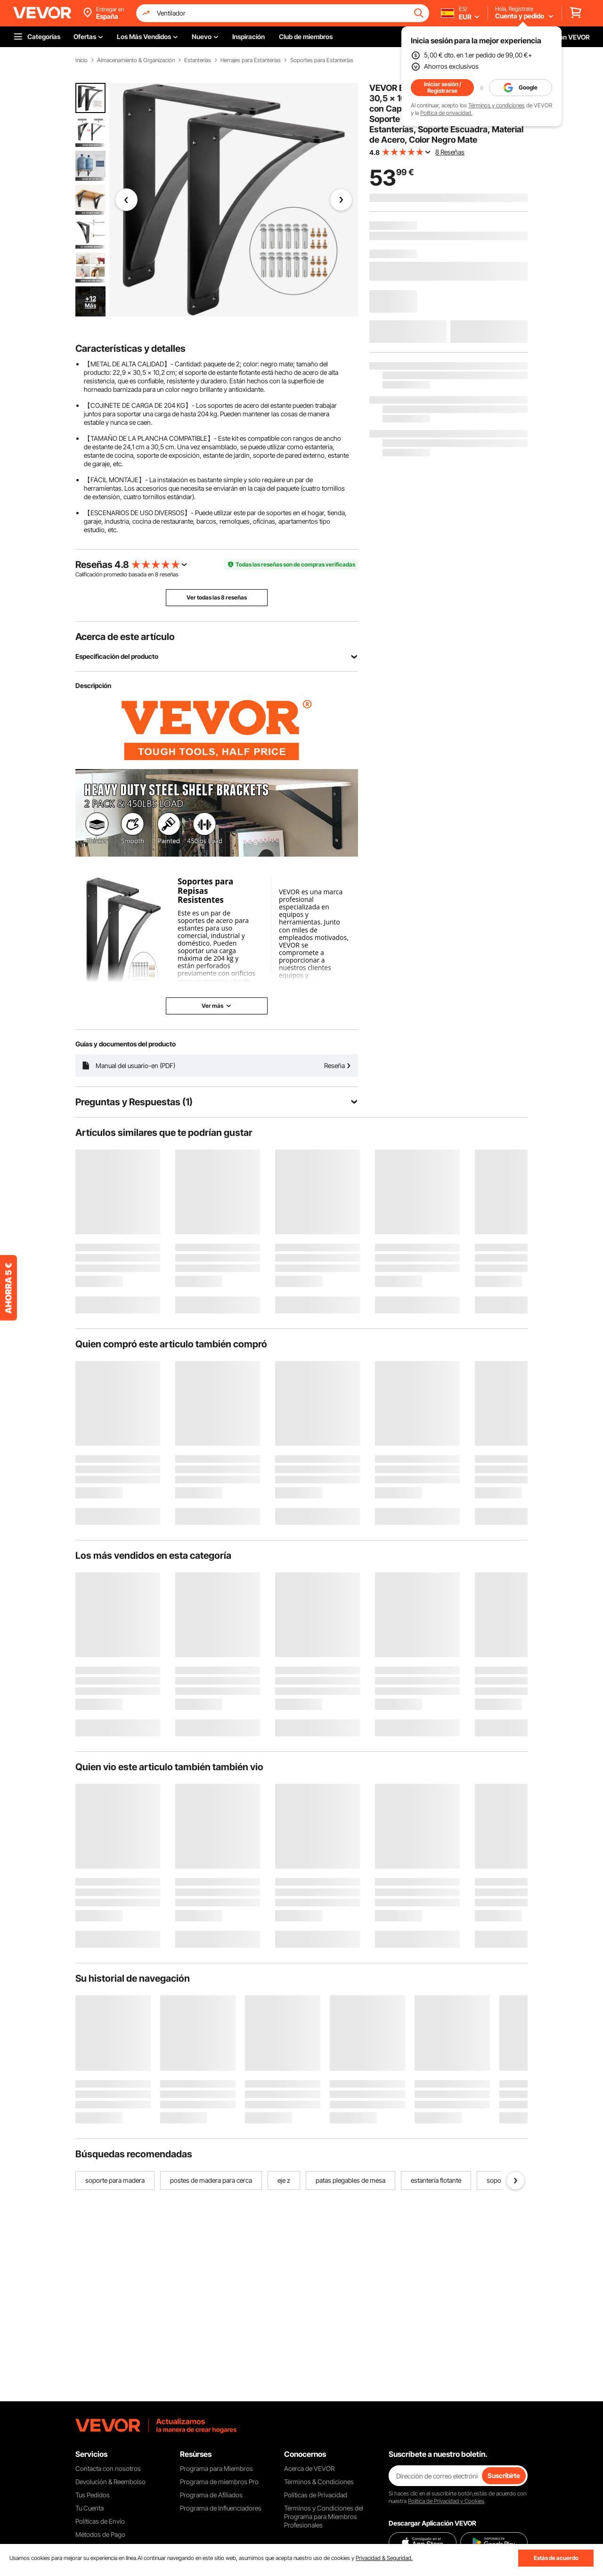 The height and width of the screenshot is (2576, 603). What do you see at coordinates (446, 2500) in the screenshot?
I see `Política de Privacidad y Cookies` at bounding box center [446, 2500].